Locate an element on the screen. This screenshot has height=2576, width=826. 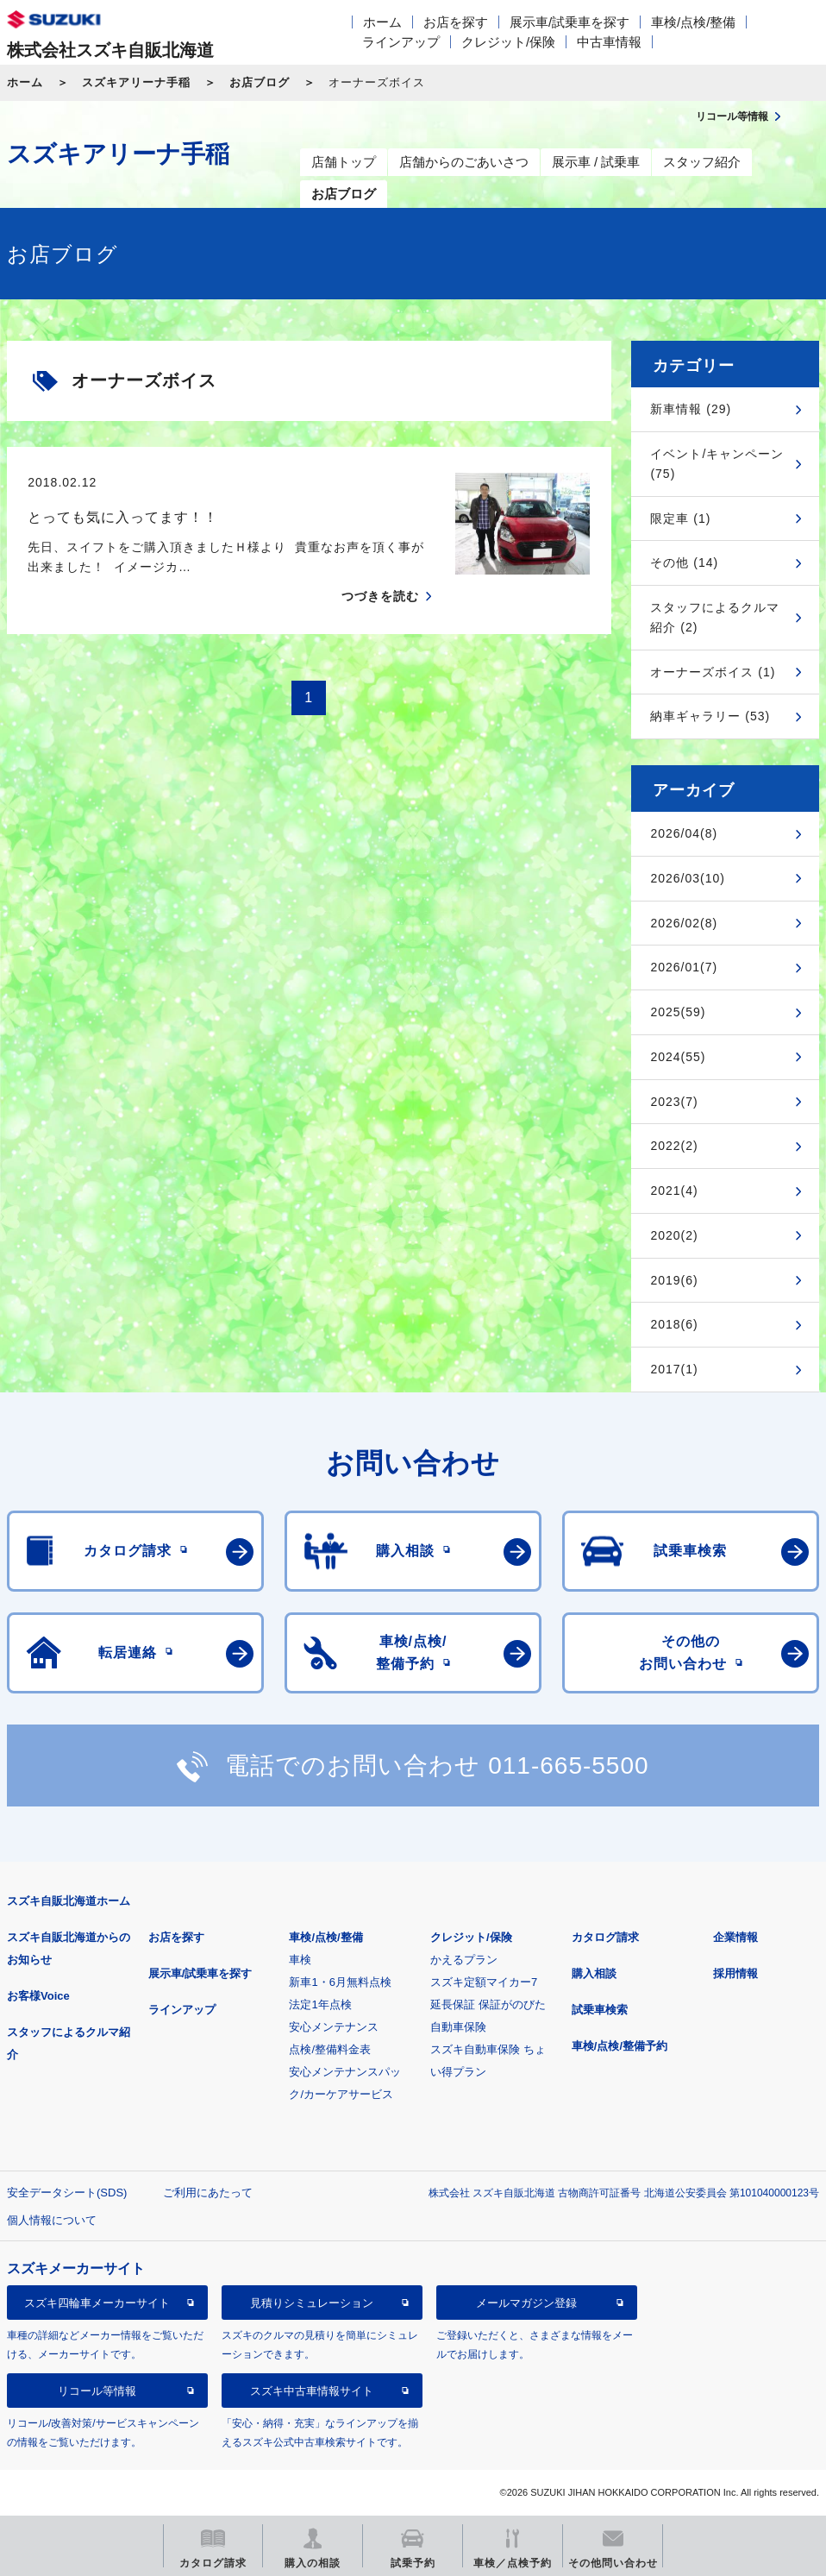
オーナーズボイス (1) is located at coordinates (712, 672).